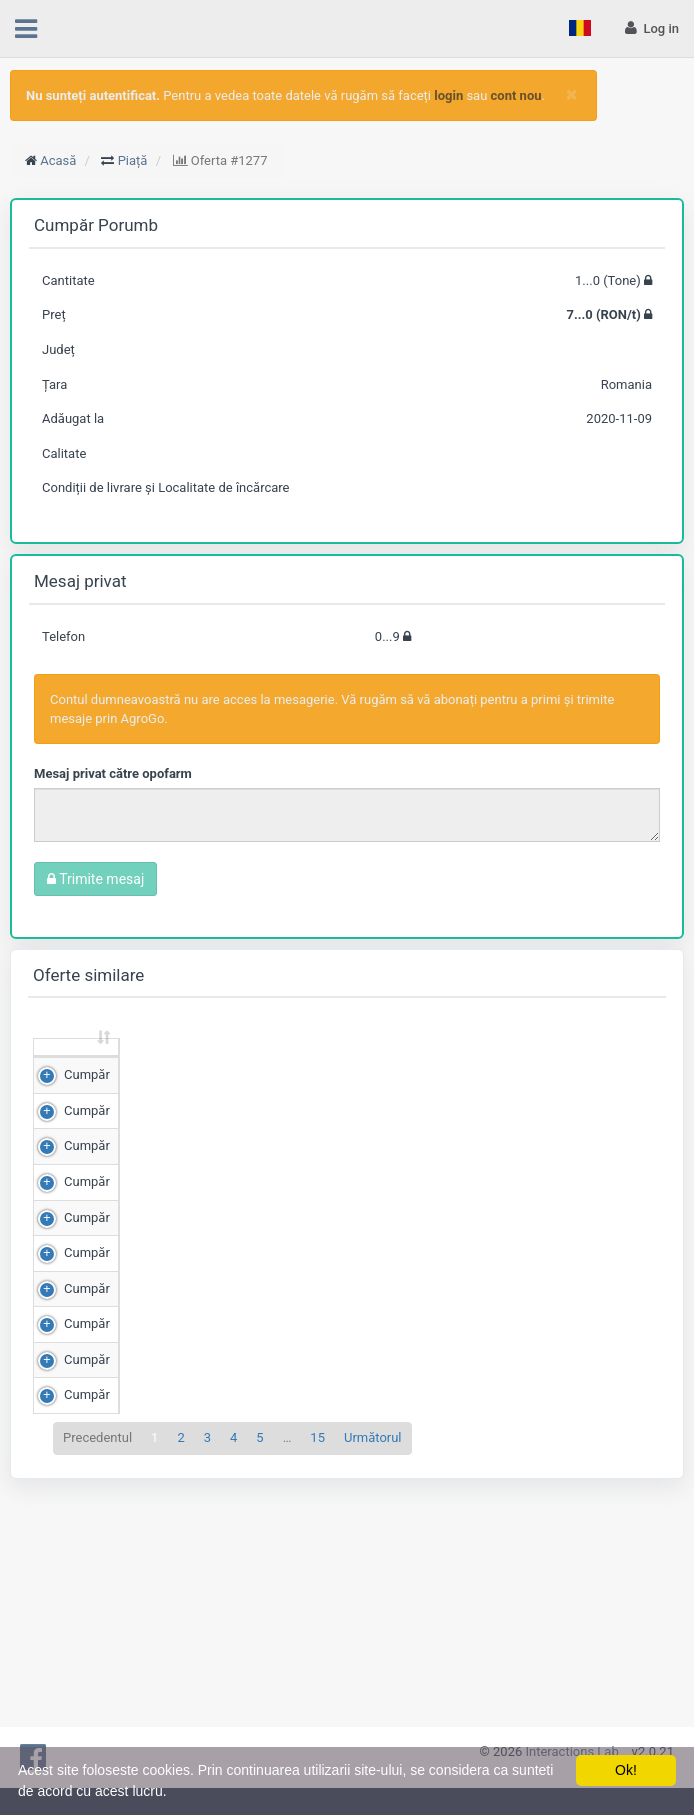 This screenshot has height=1815, width=694. Describe the element at coordinates (133, 160) in the screenshot. I see `Piață` at that location.